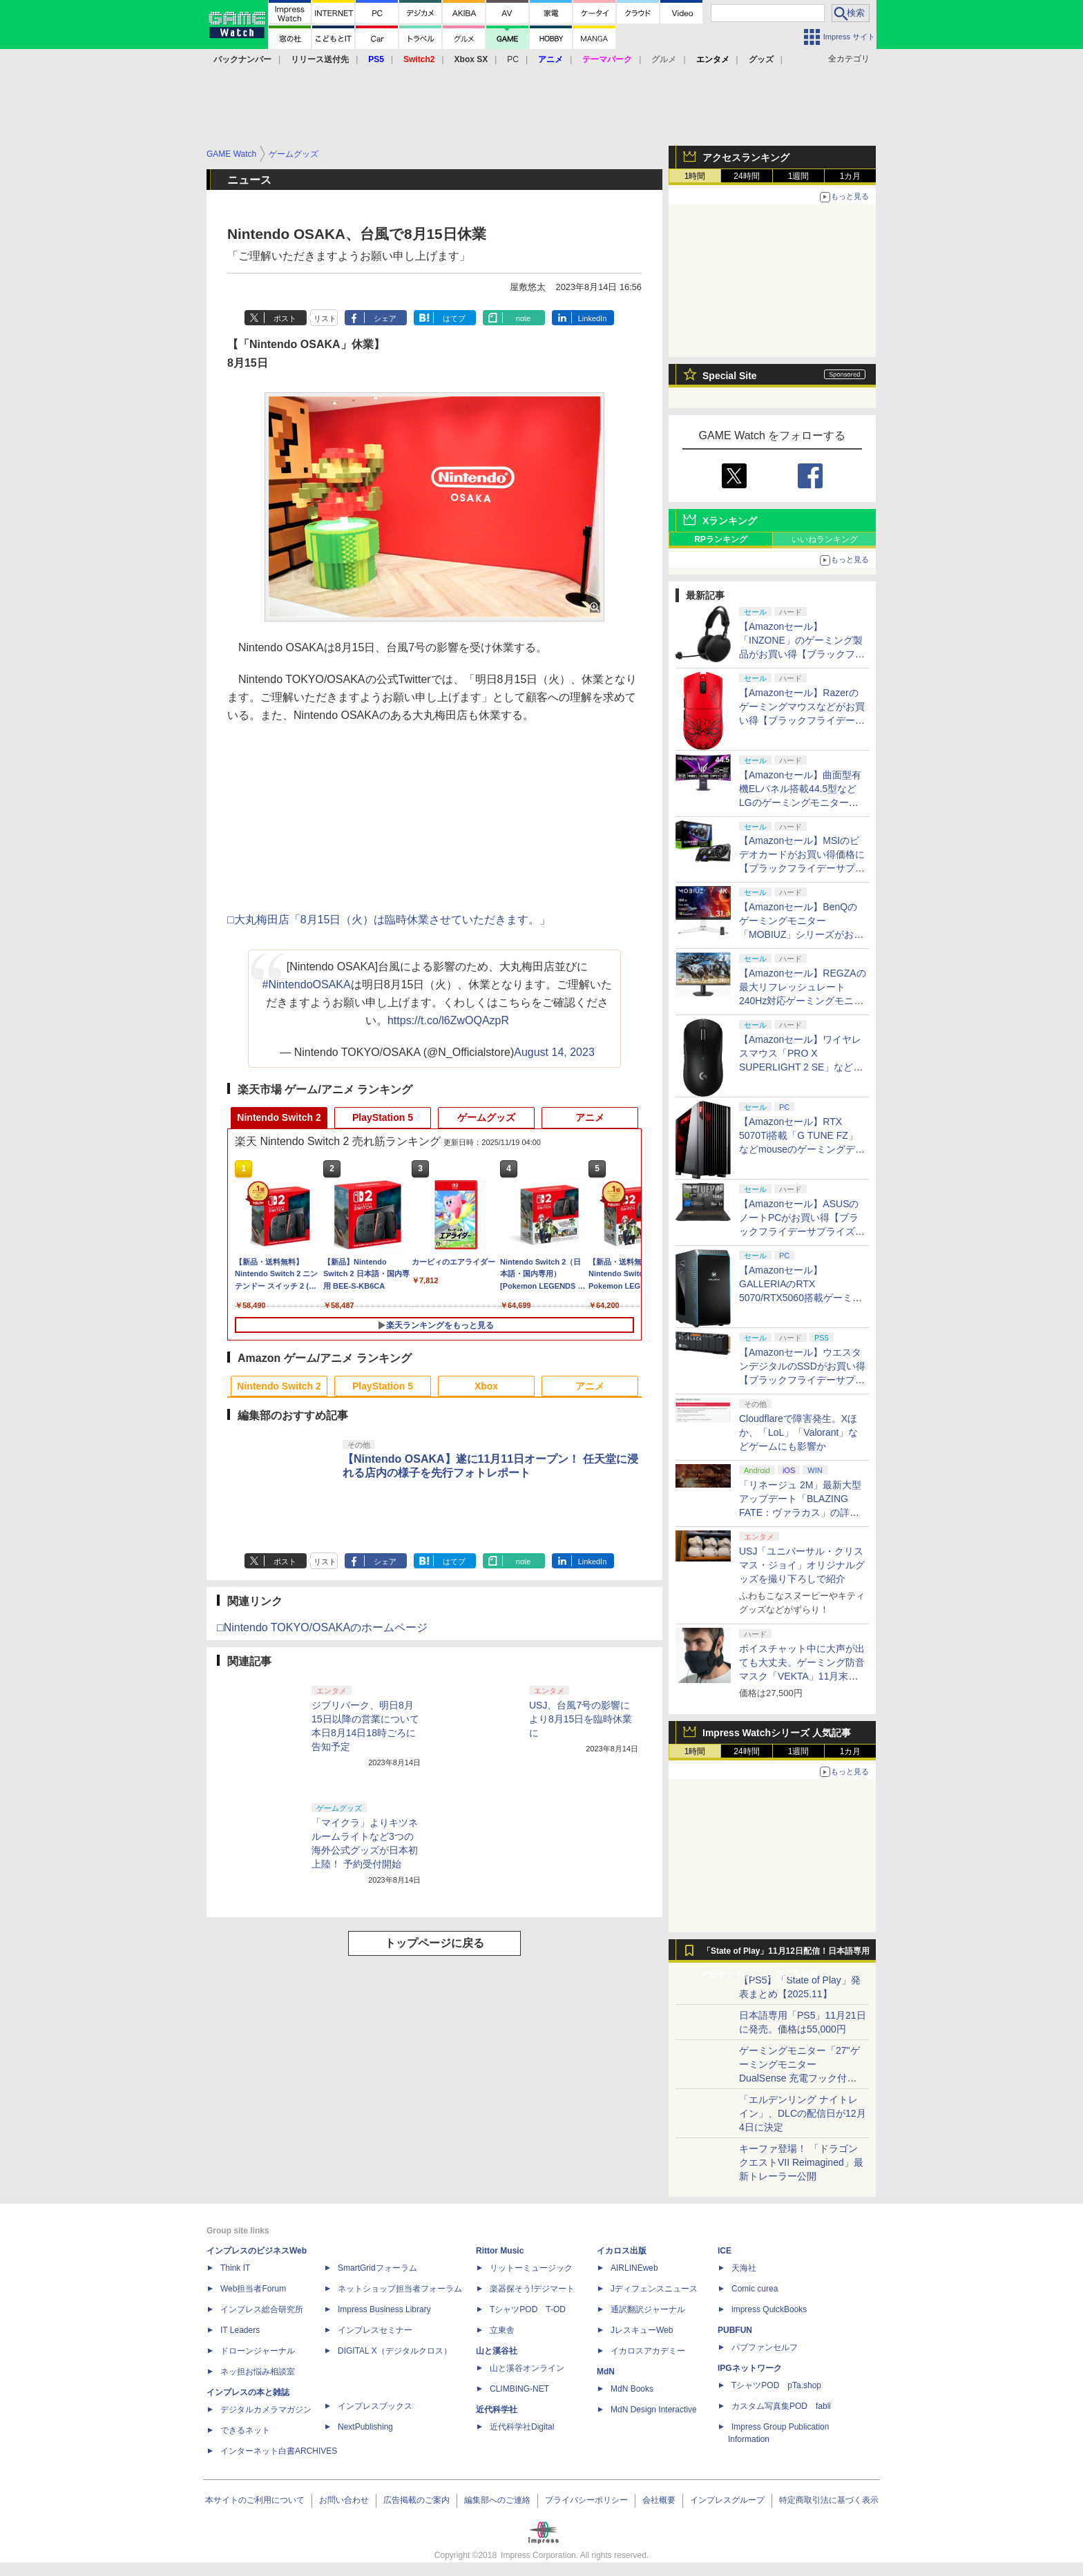 The height and width of the screenshot is (2576, 1083). I want to click on LinkedIn, so click(592, 318).